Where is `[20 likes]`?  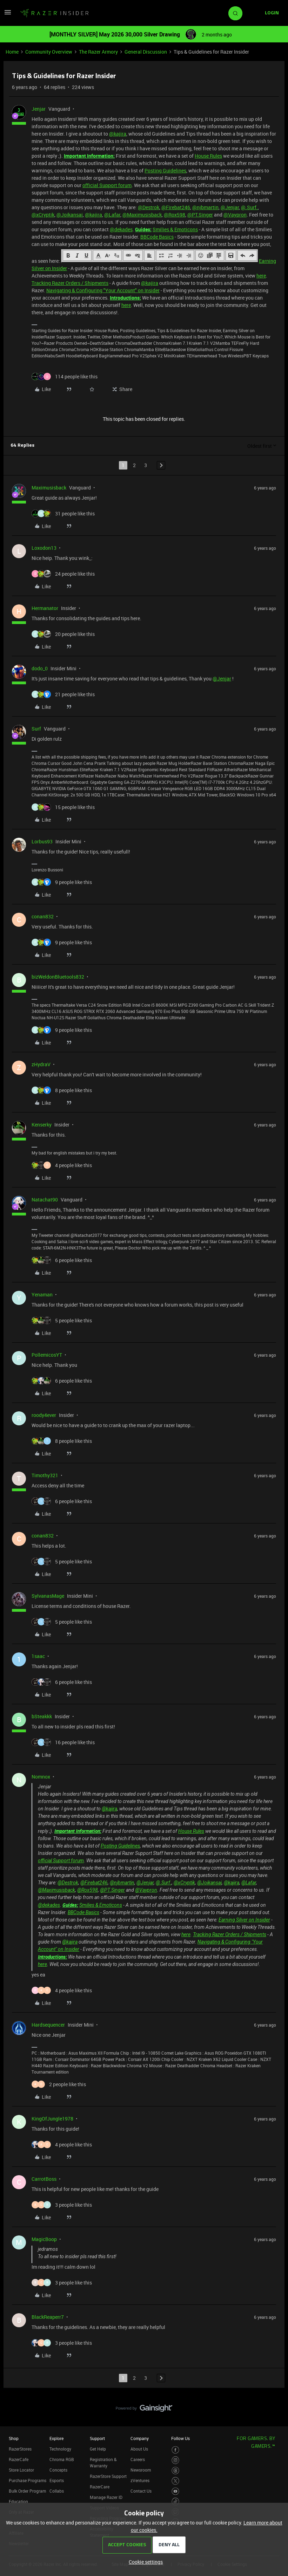
[20 likes] is located at coordinates (63, 634).